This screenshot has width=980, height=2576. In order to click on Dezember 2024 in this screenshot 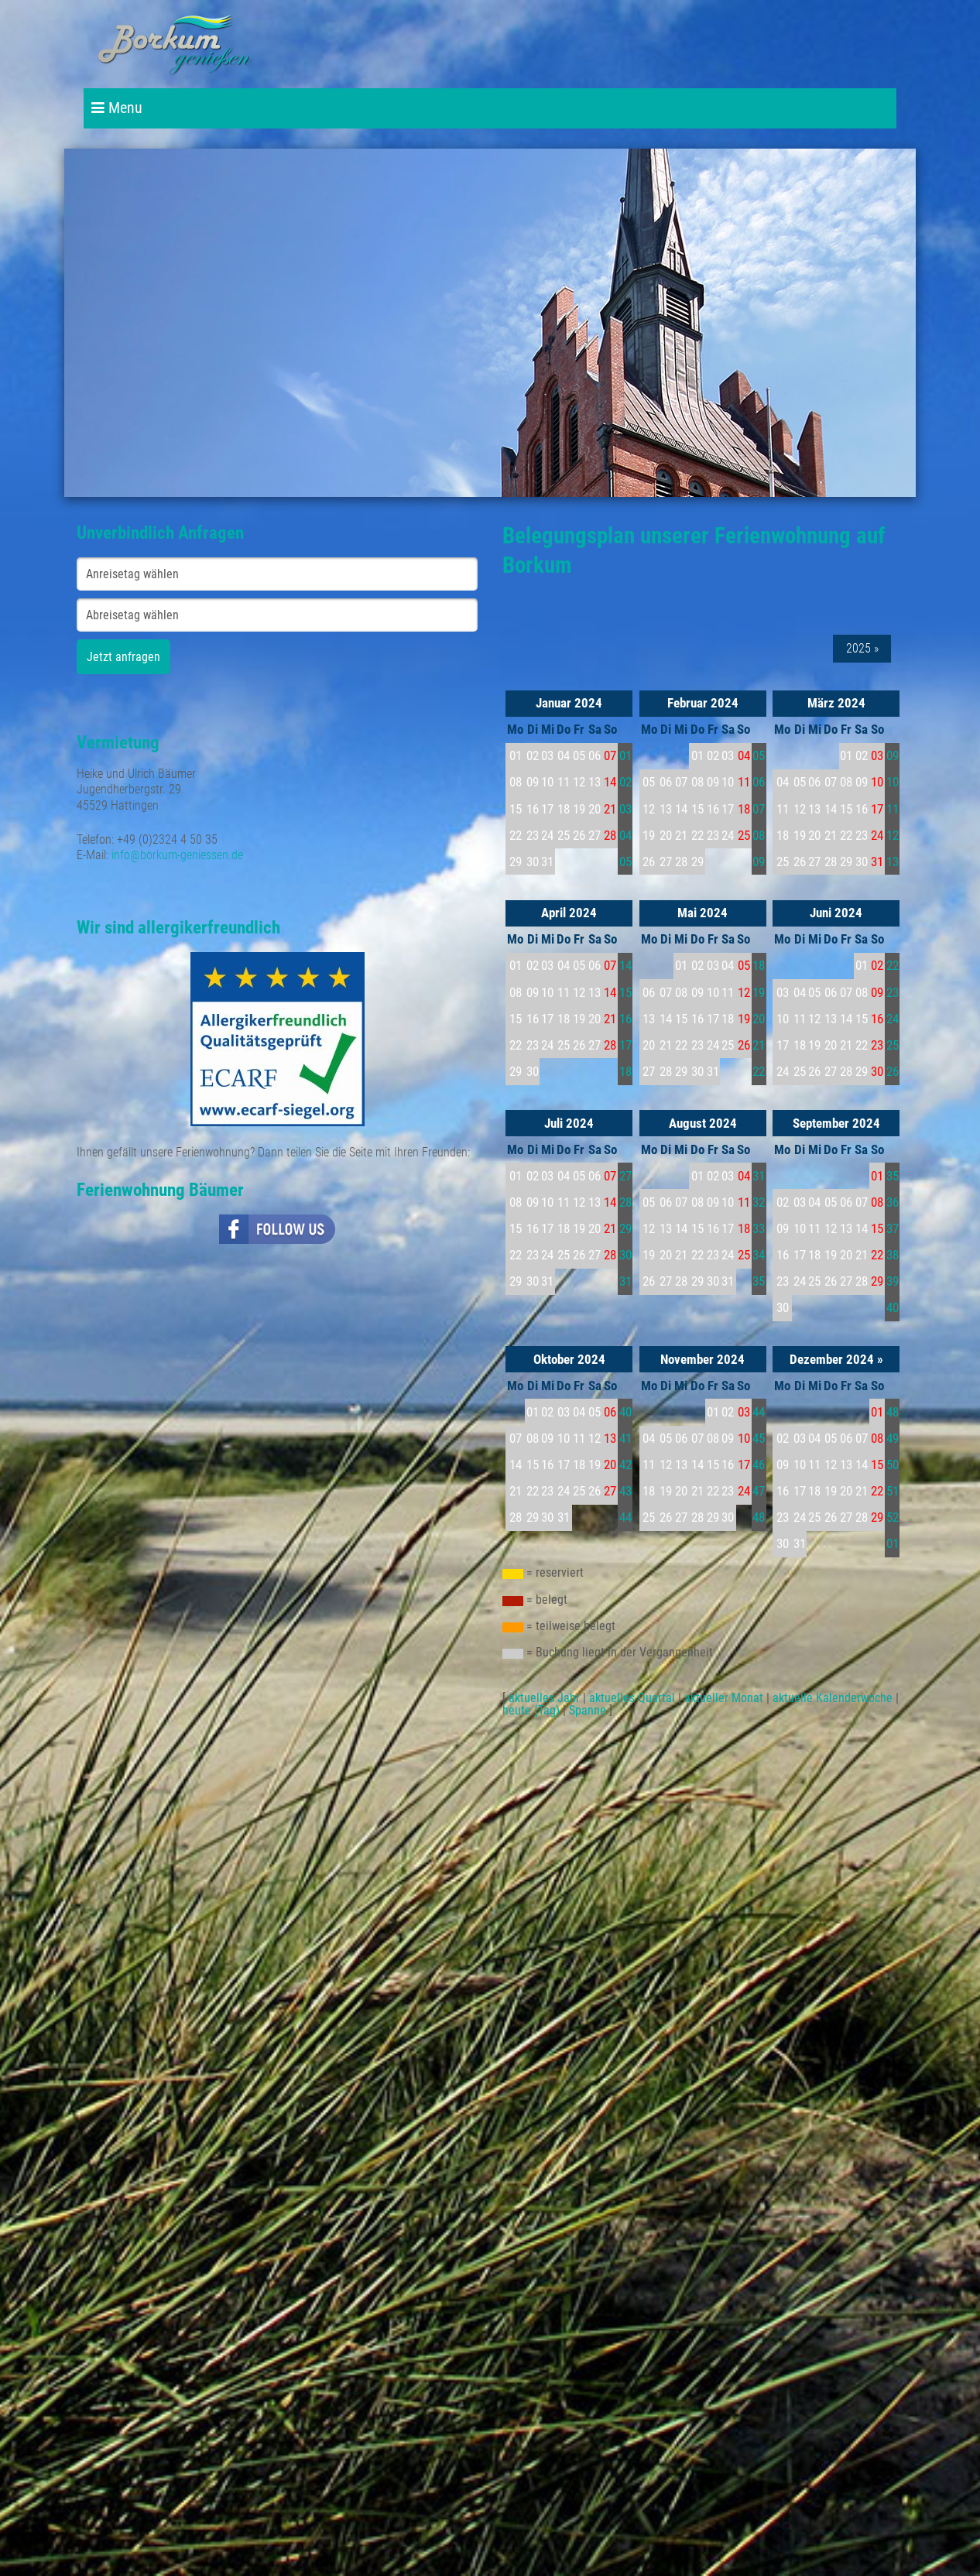, I will do `click(832, 1359)`.